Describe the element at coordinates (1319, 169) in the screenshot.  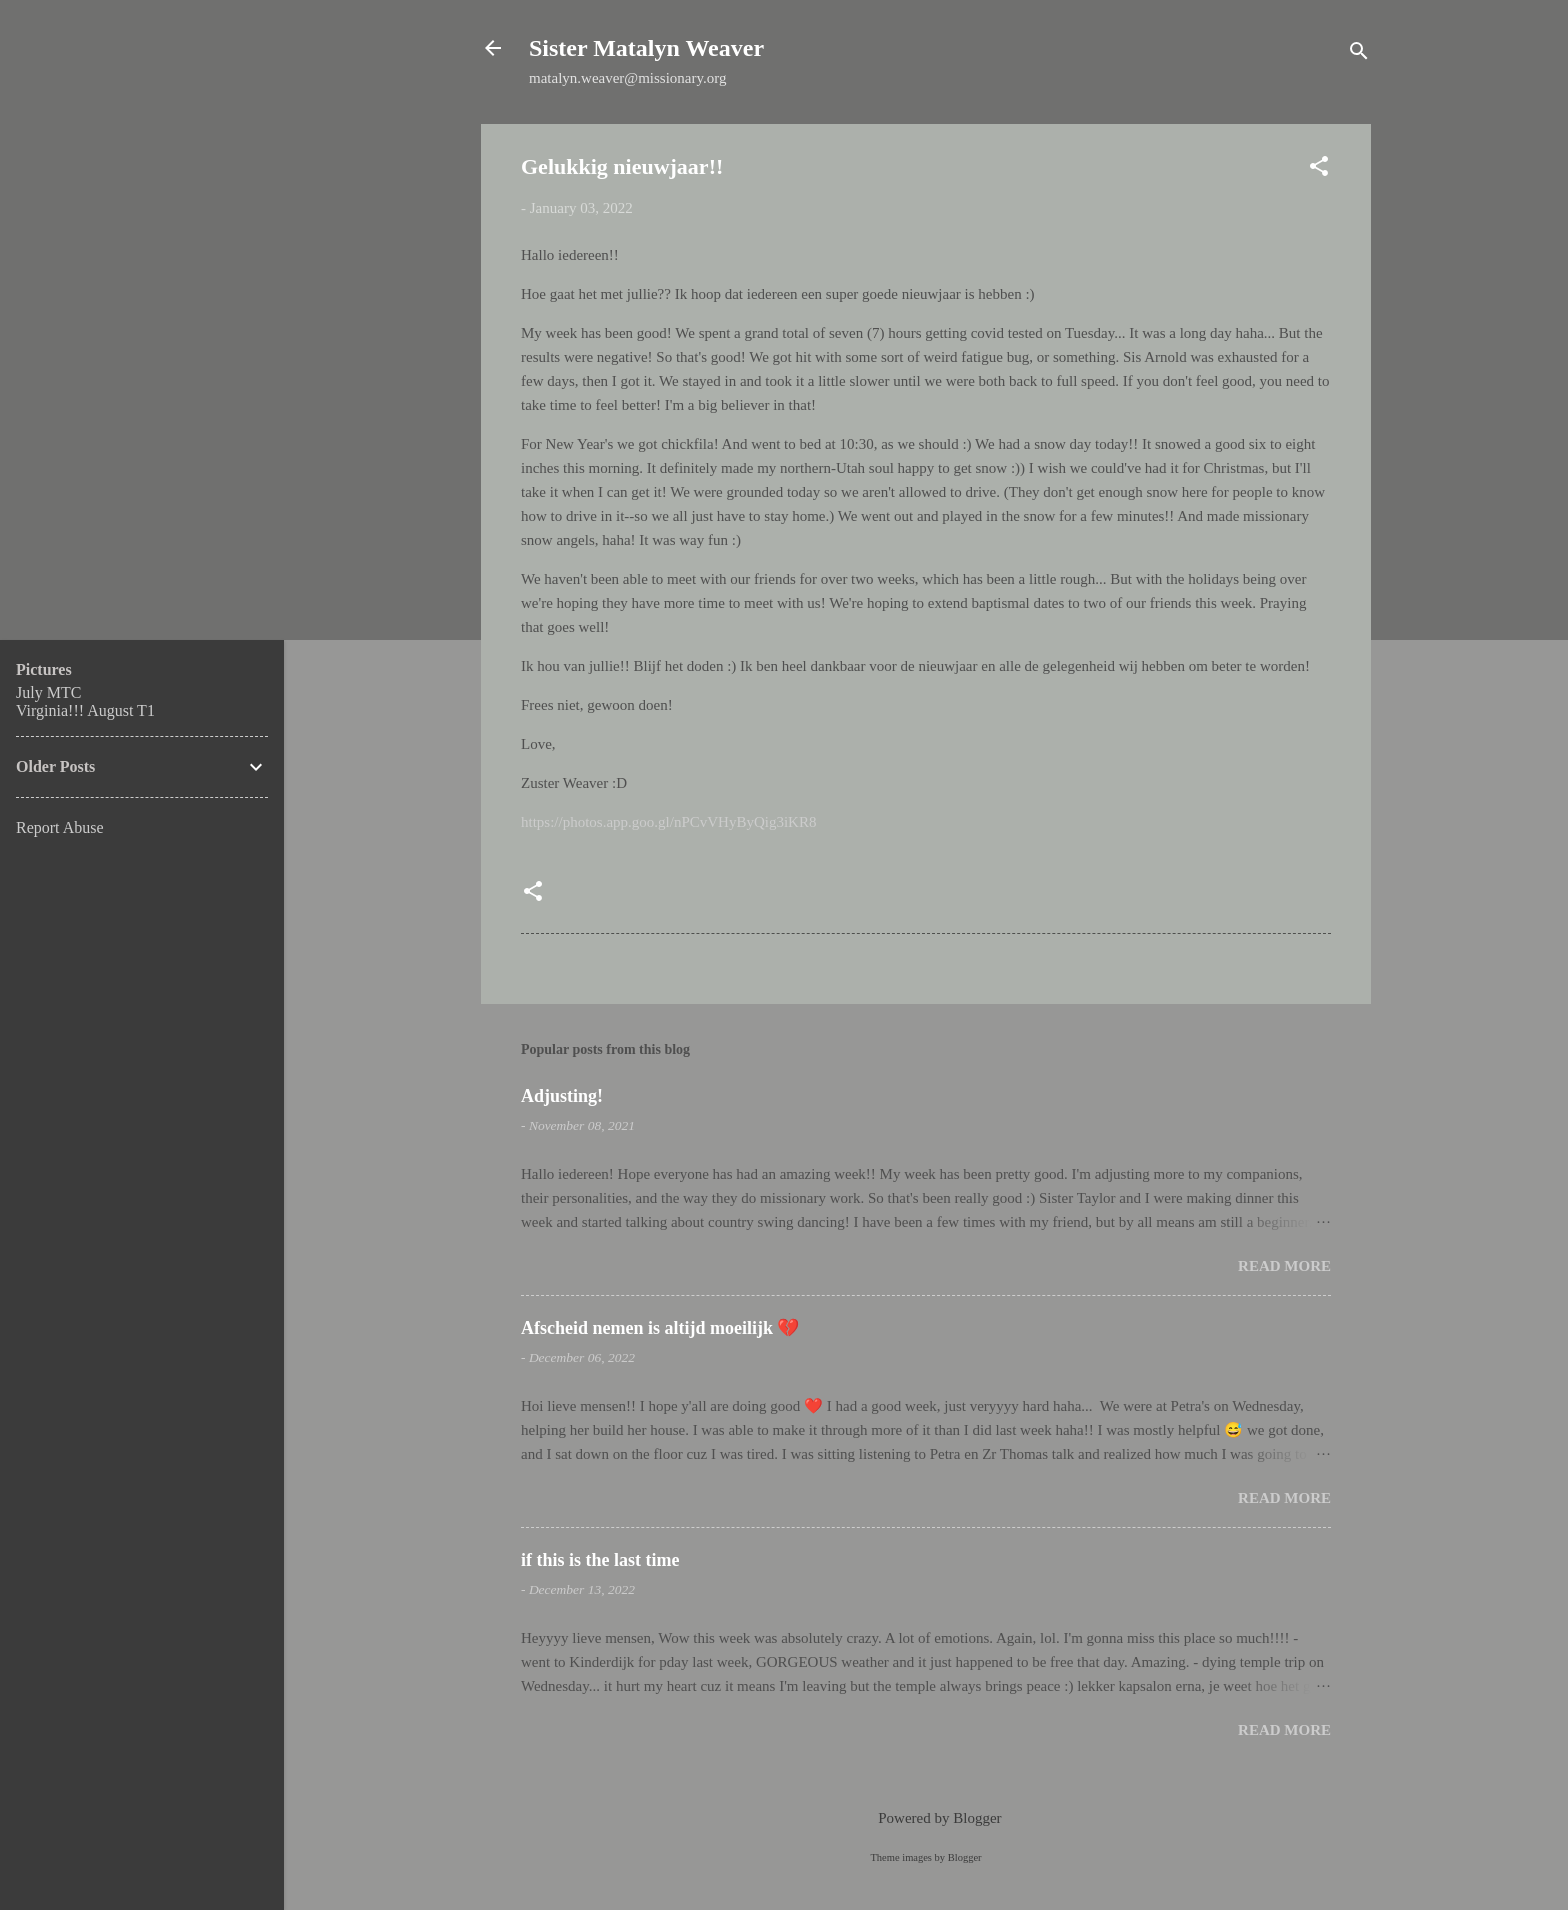
I see `[button]` at that location.